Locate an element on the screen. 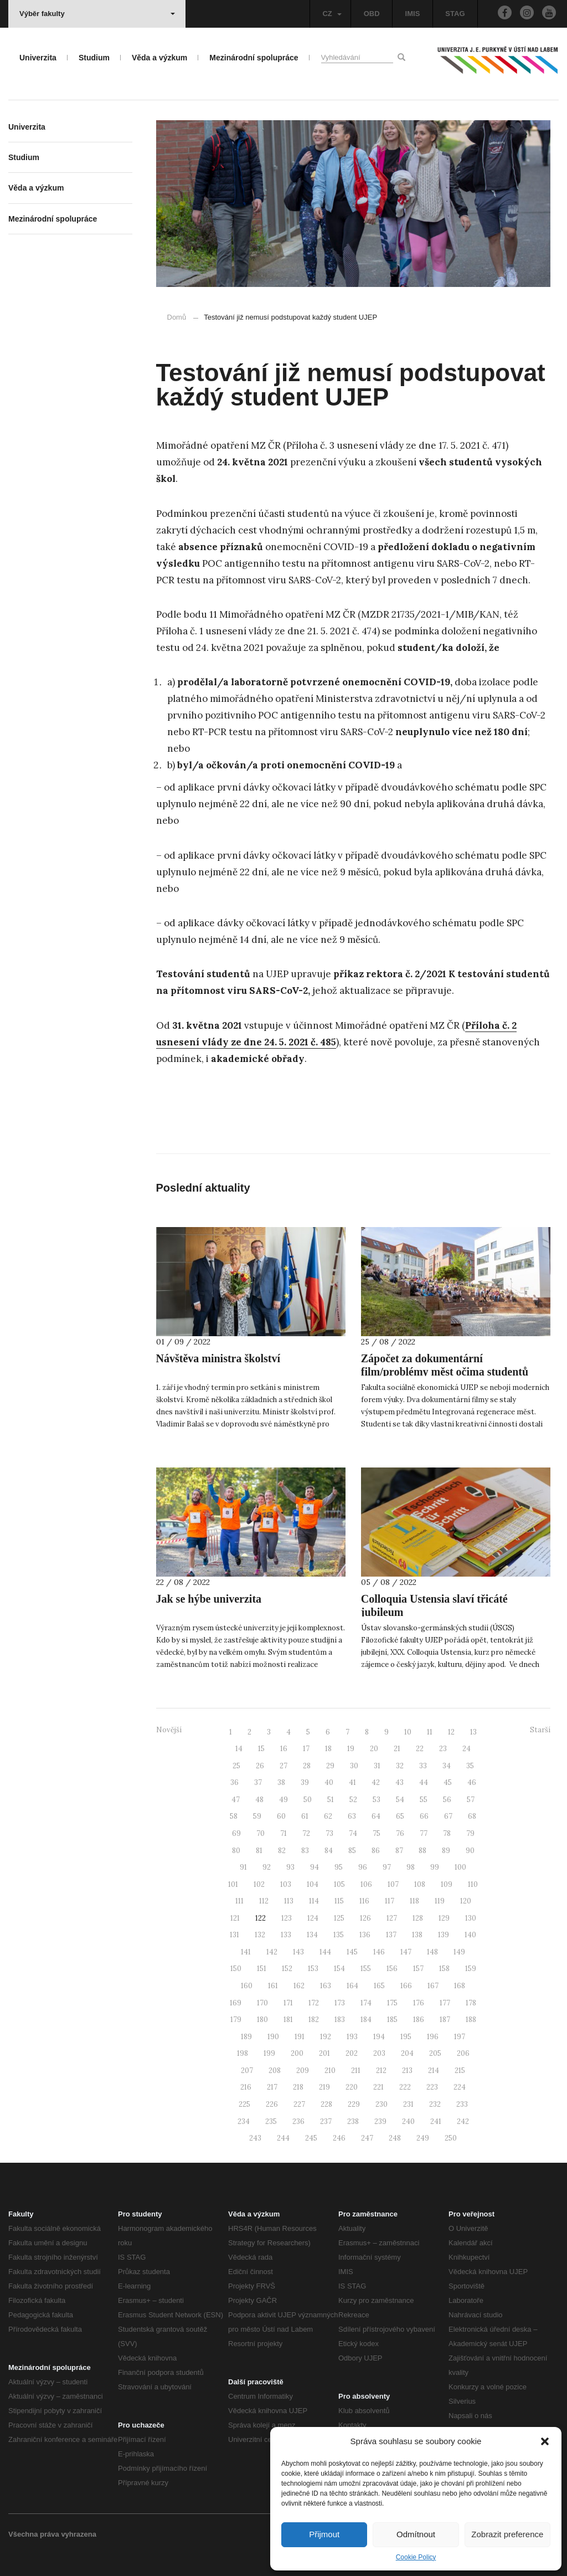 Image resolution: width=567 pixels, height=2576 pixels. 175 is located at coordinates (392, 2003).